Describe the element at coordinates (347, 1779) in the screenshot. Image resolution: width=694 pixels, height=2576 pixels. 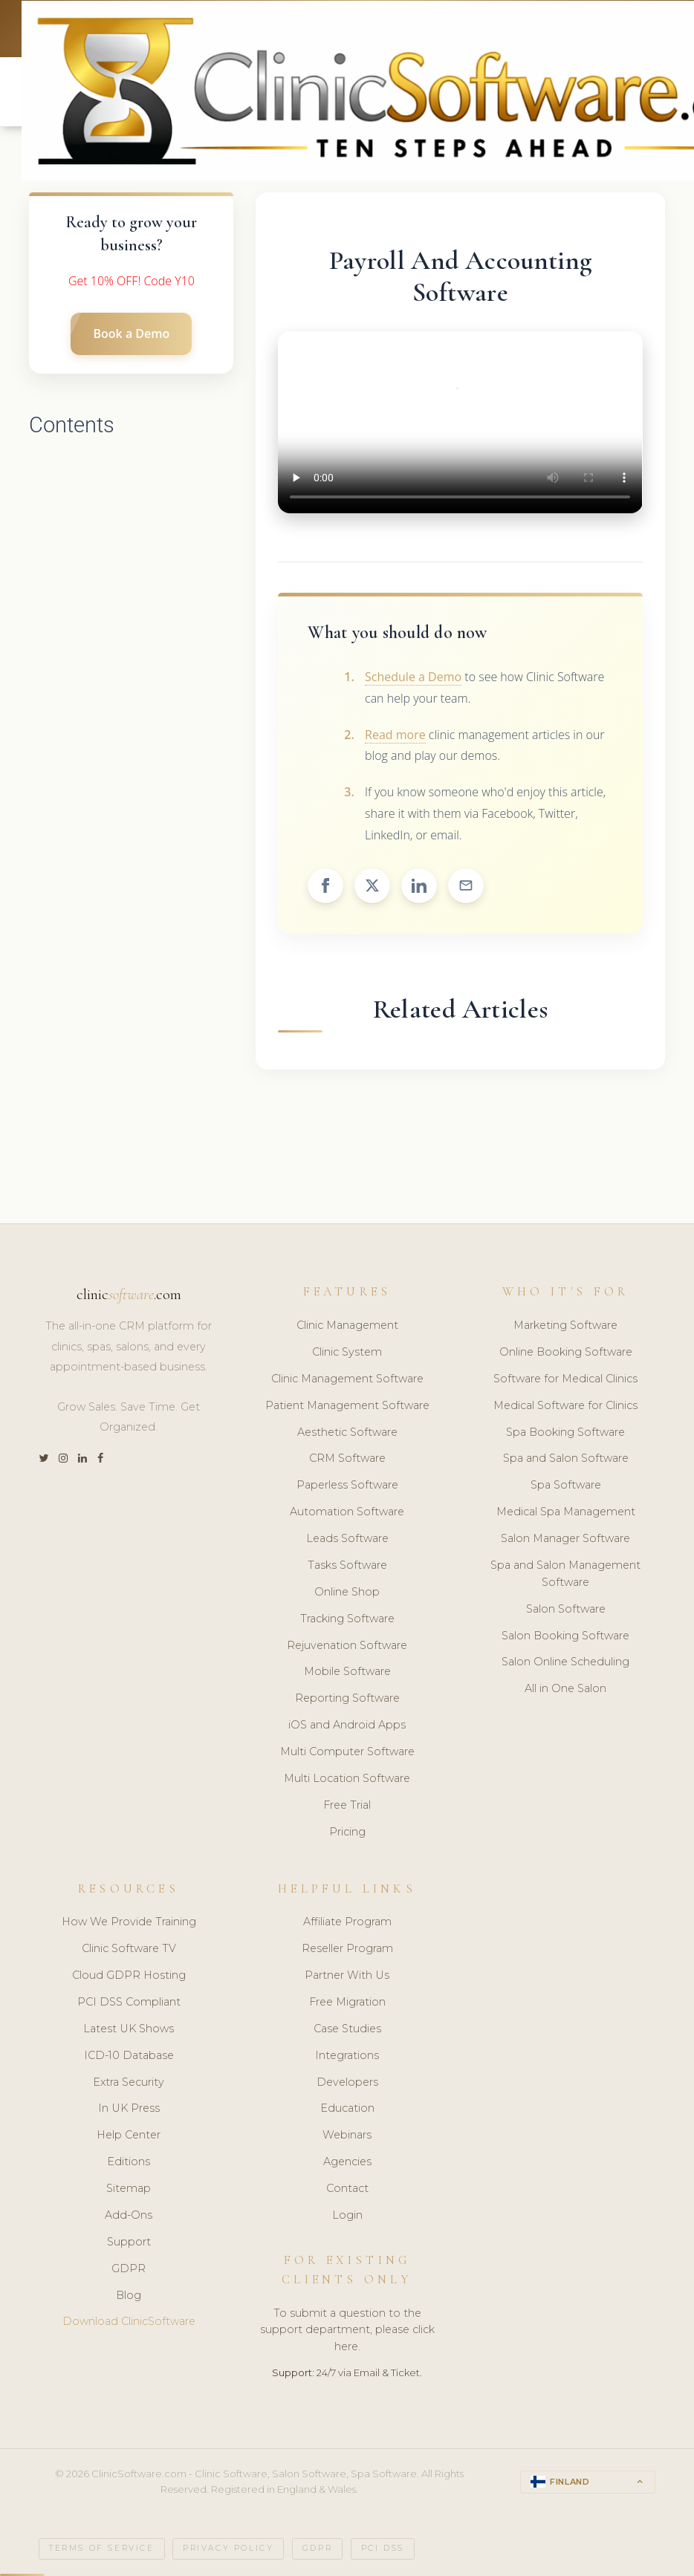
I see `Multi Location Software` at that location.